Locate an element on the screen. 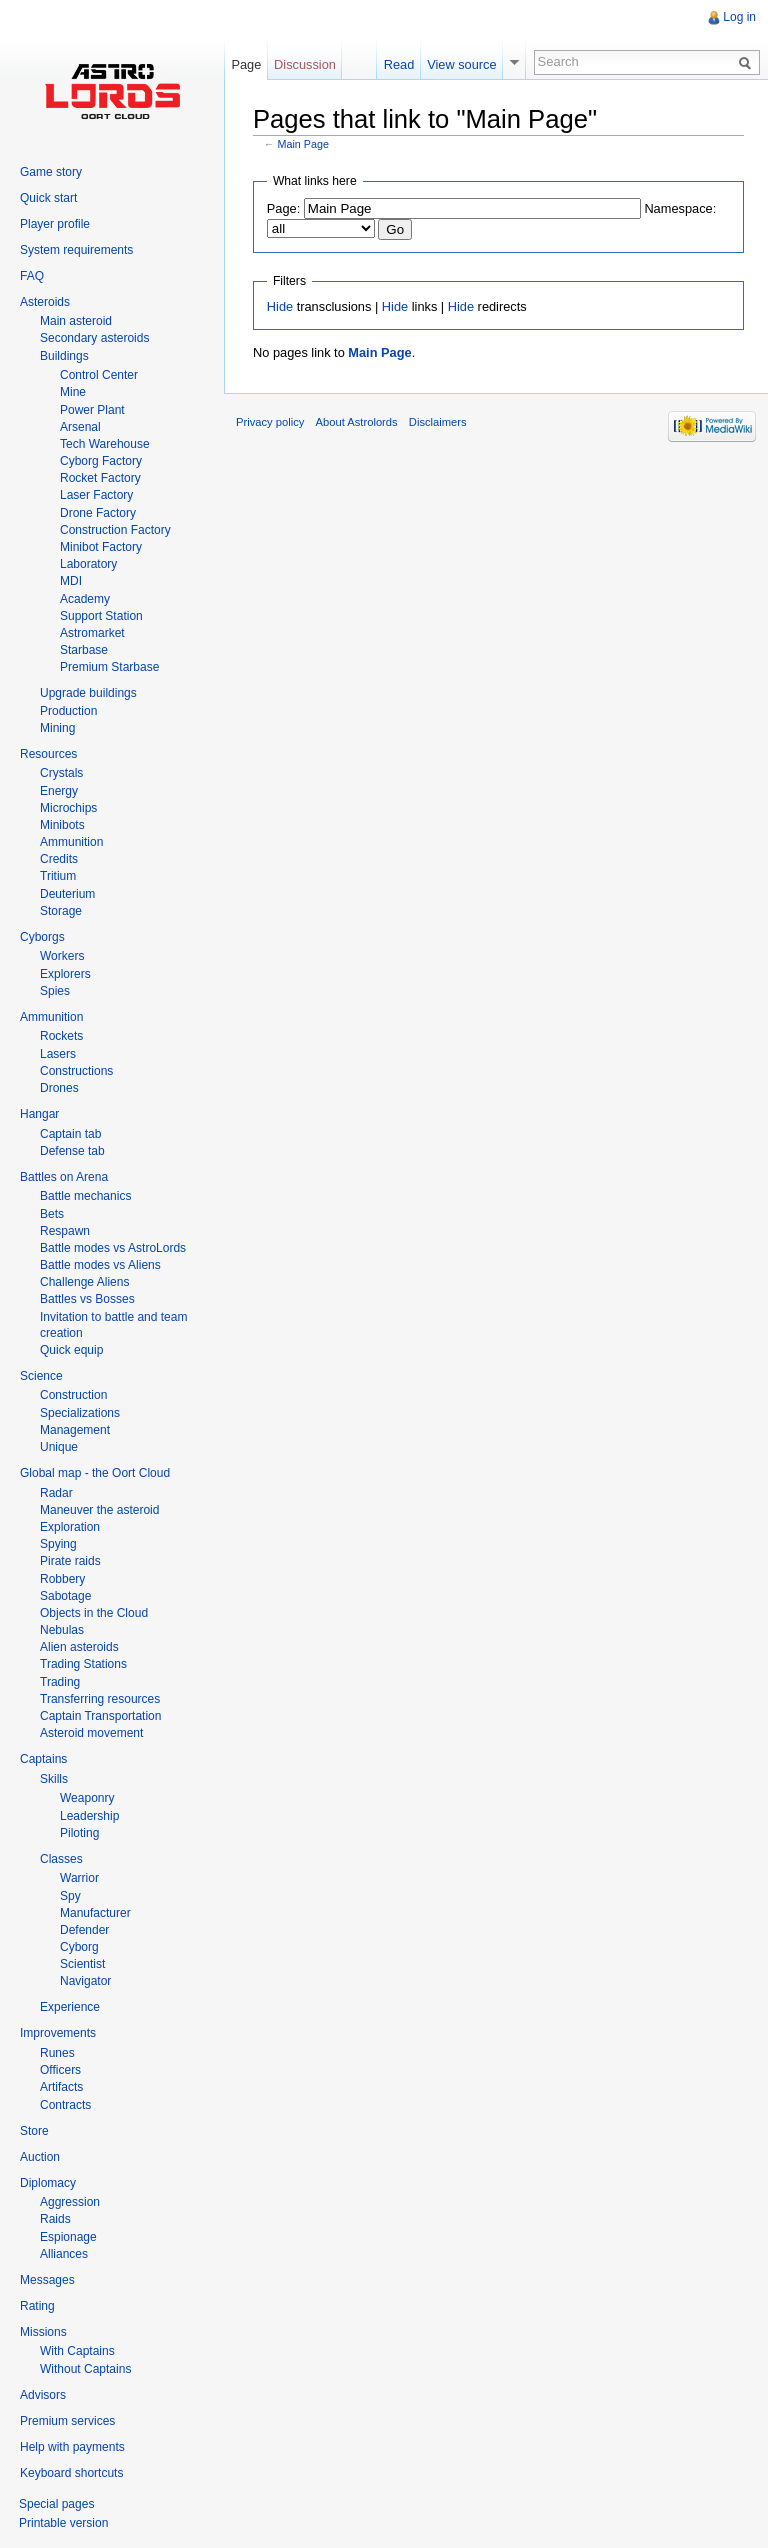 This screenshot has height=2548, width=768. Specializations is located at coordinates (80, 1413).